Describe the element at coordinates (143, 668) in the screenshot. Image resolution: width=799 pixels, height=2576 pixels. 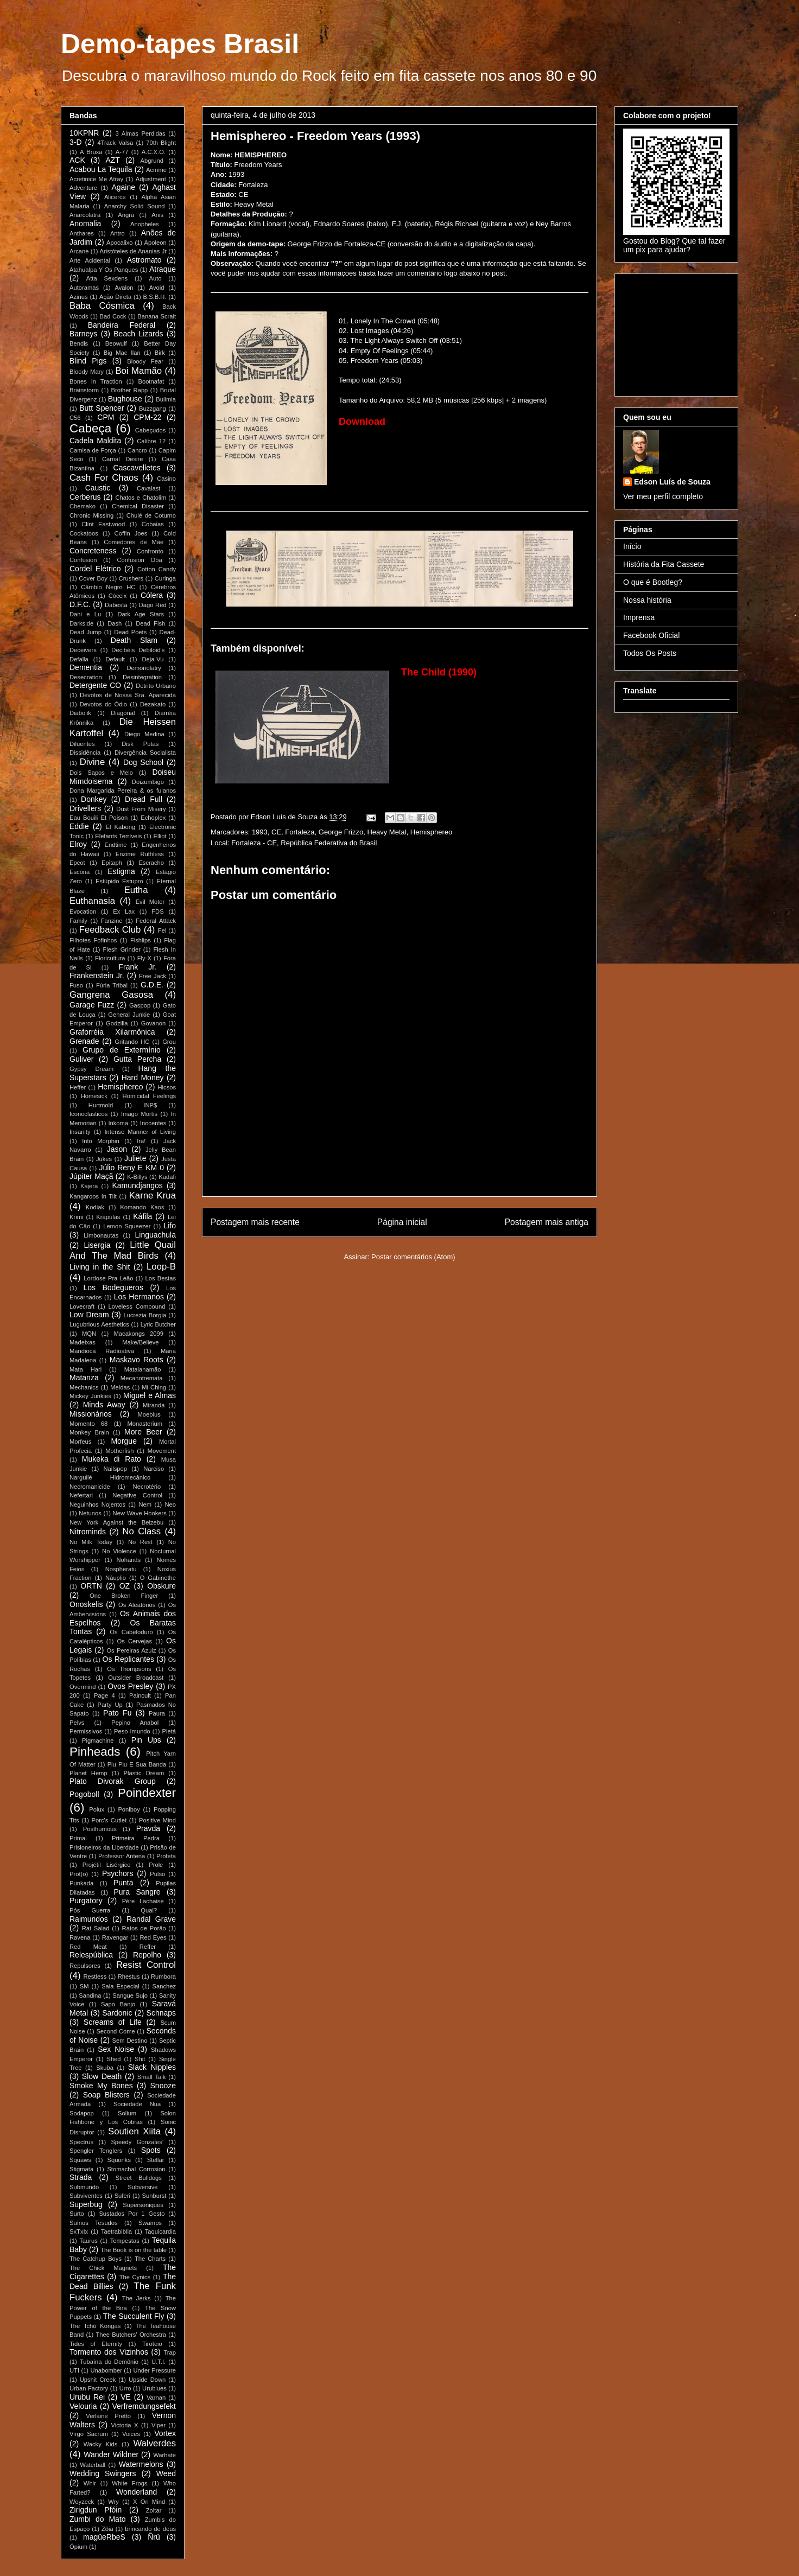
I see `Demonolatry` at that location.